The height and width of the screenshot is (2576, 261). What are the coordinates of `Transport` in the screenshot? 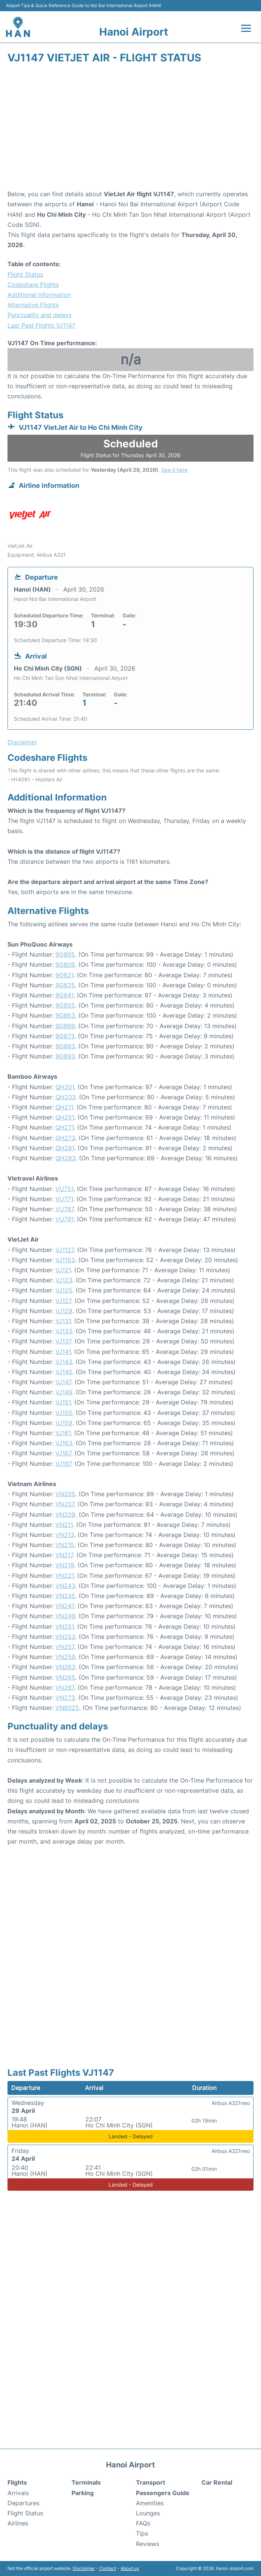 It's located at (150, 2482).